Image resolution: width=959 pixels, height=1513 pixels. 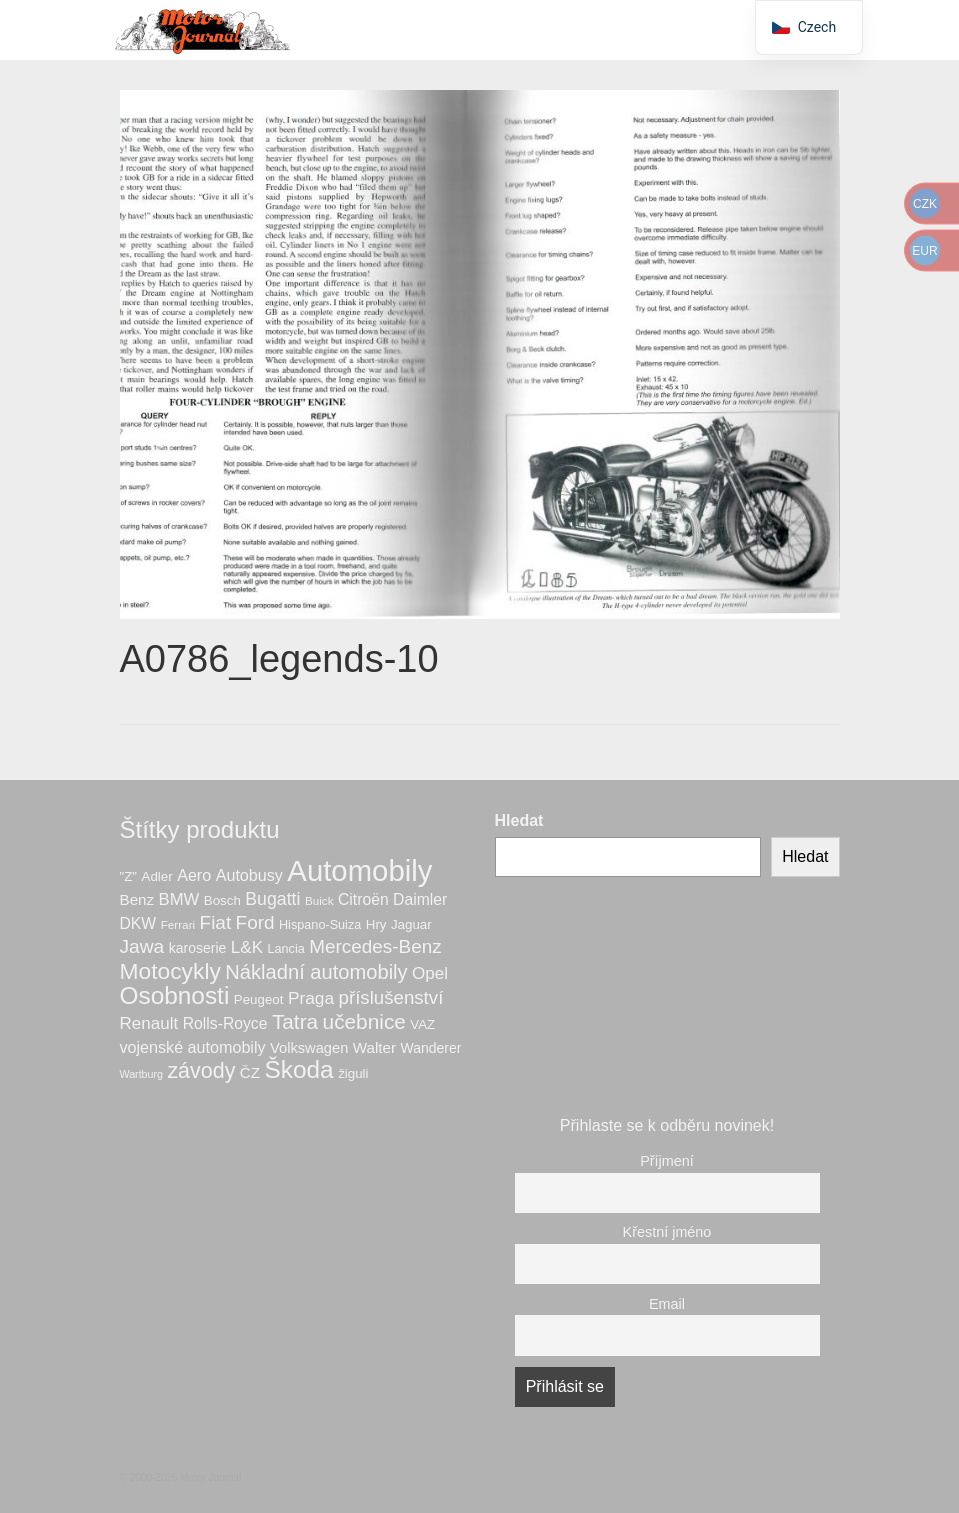 What do you see at coordinates (667, 1161) in the screenshot?
I see `Příjmení` at bounding box center [667, 1161].